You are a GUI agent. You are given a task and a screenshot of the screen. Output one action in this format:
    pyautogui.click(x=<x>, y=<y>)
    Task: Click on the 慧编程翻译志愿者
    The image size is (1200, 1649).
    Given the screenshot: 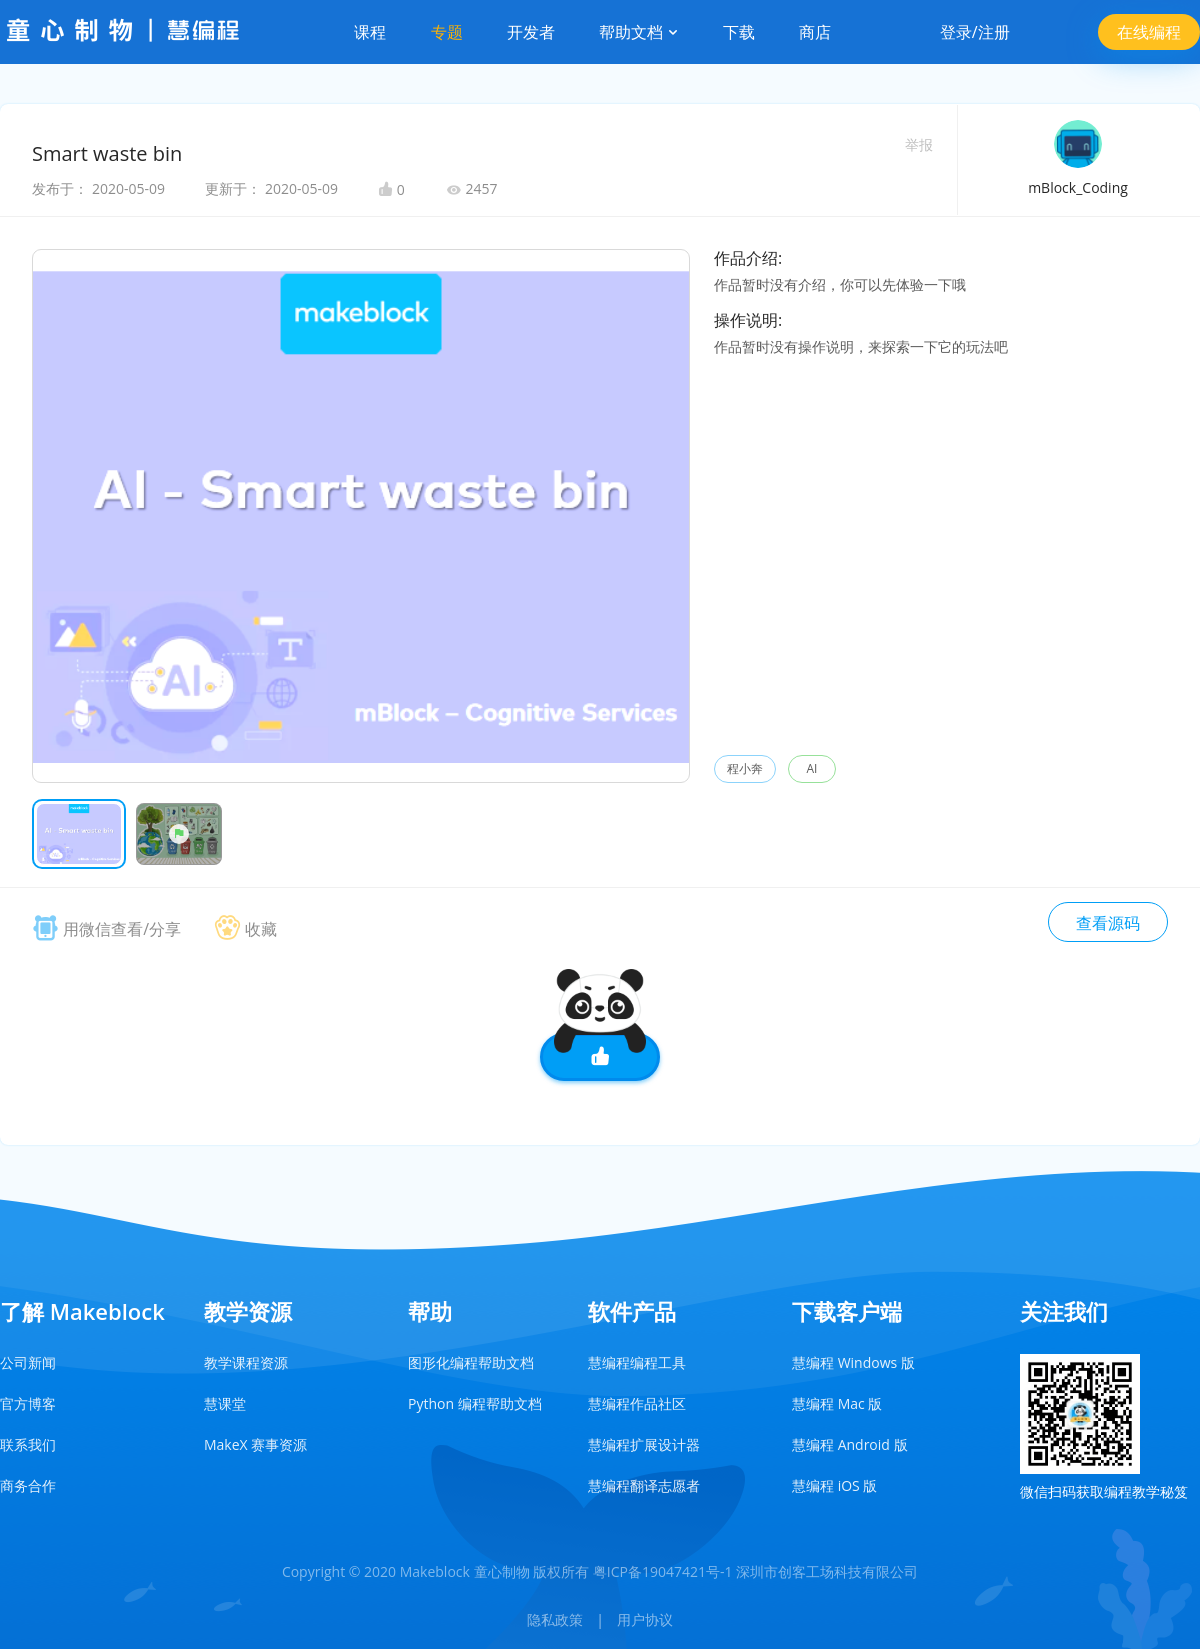 What is the action you would take?
    pyautogui.click(x=644, y=1485)
    